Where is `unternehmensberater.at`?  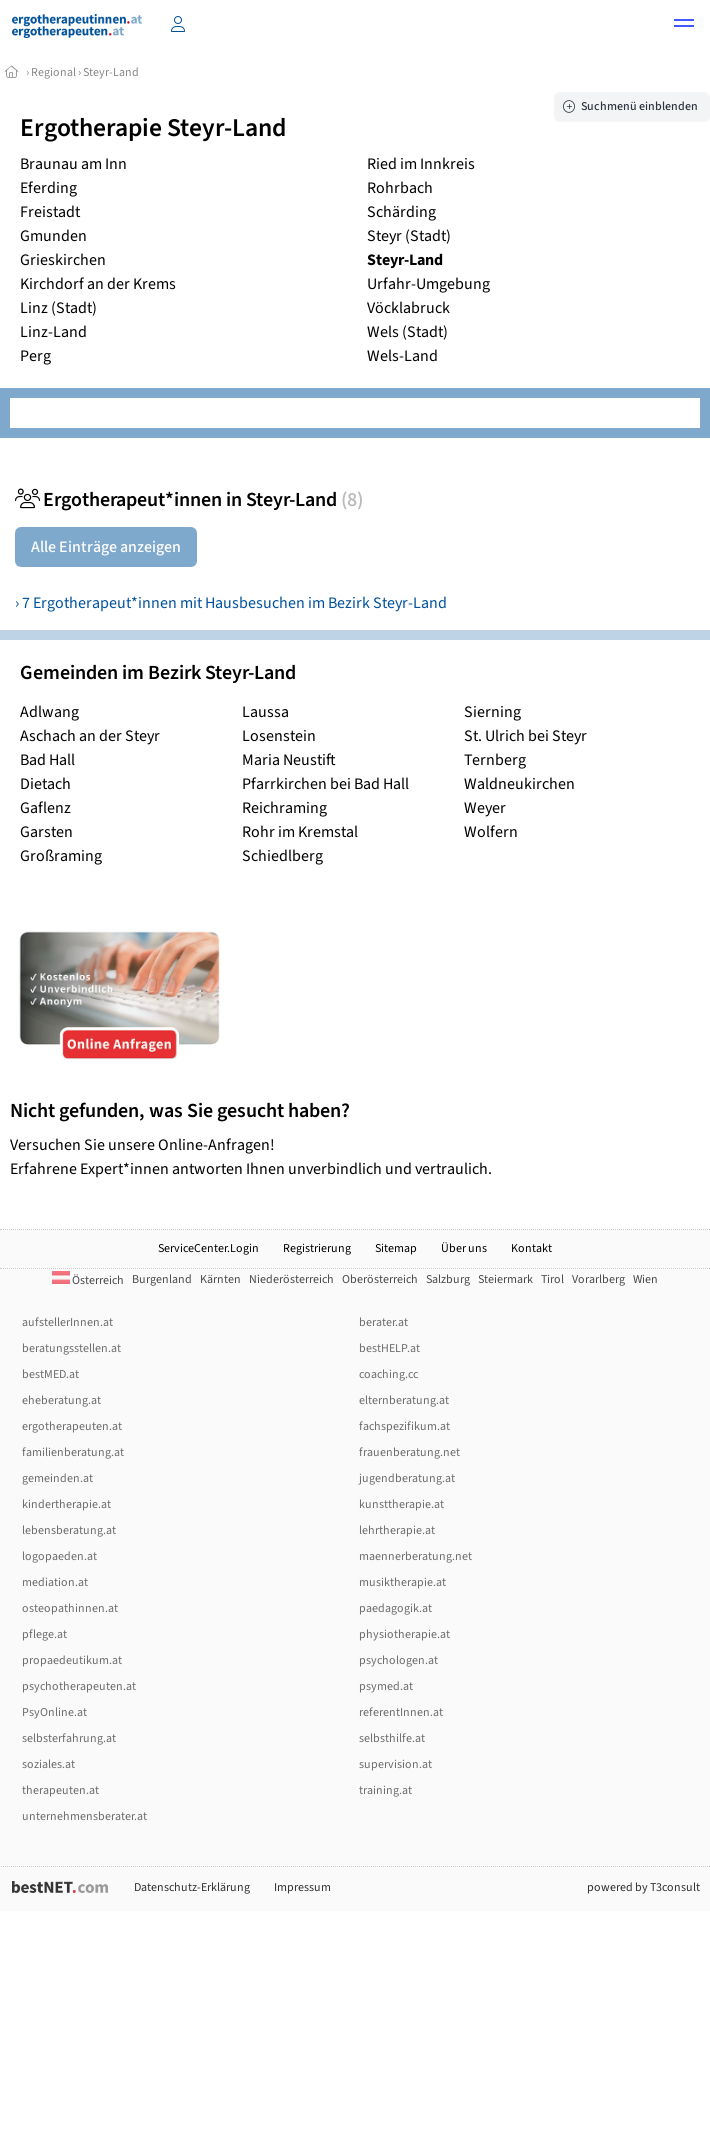
unternehmensberater.at is located at coordinates (84, 1816).